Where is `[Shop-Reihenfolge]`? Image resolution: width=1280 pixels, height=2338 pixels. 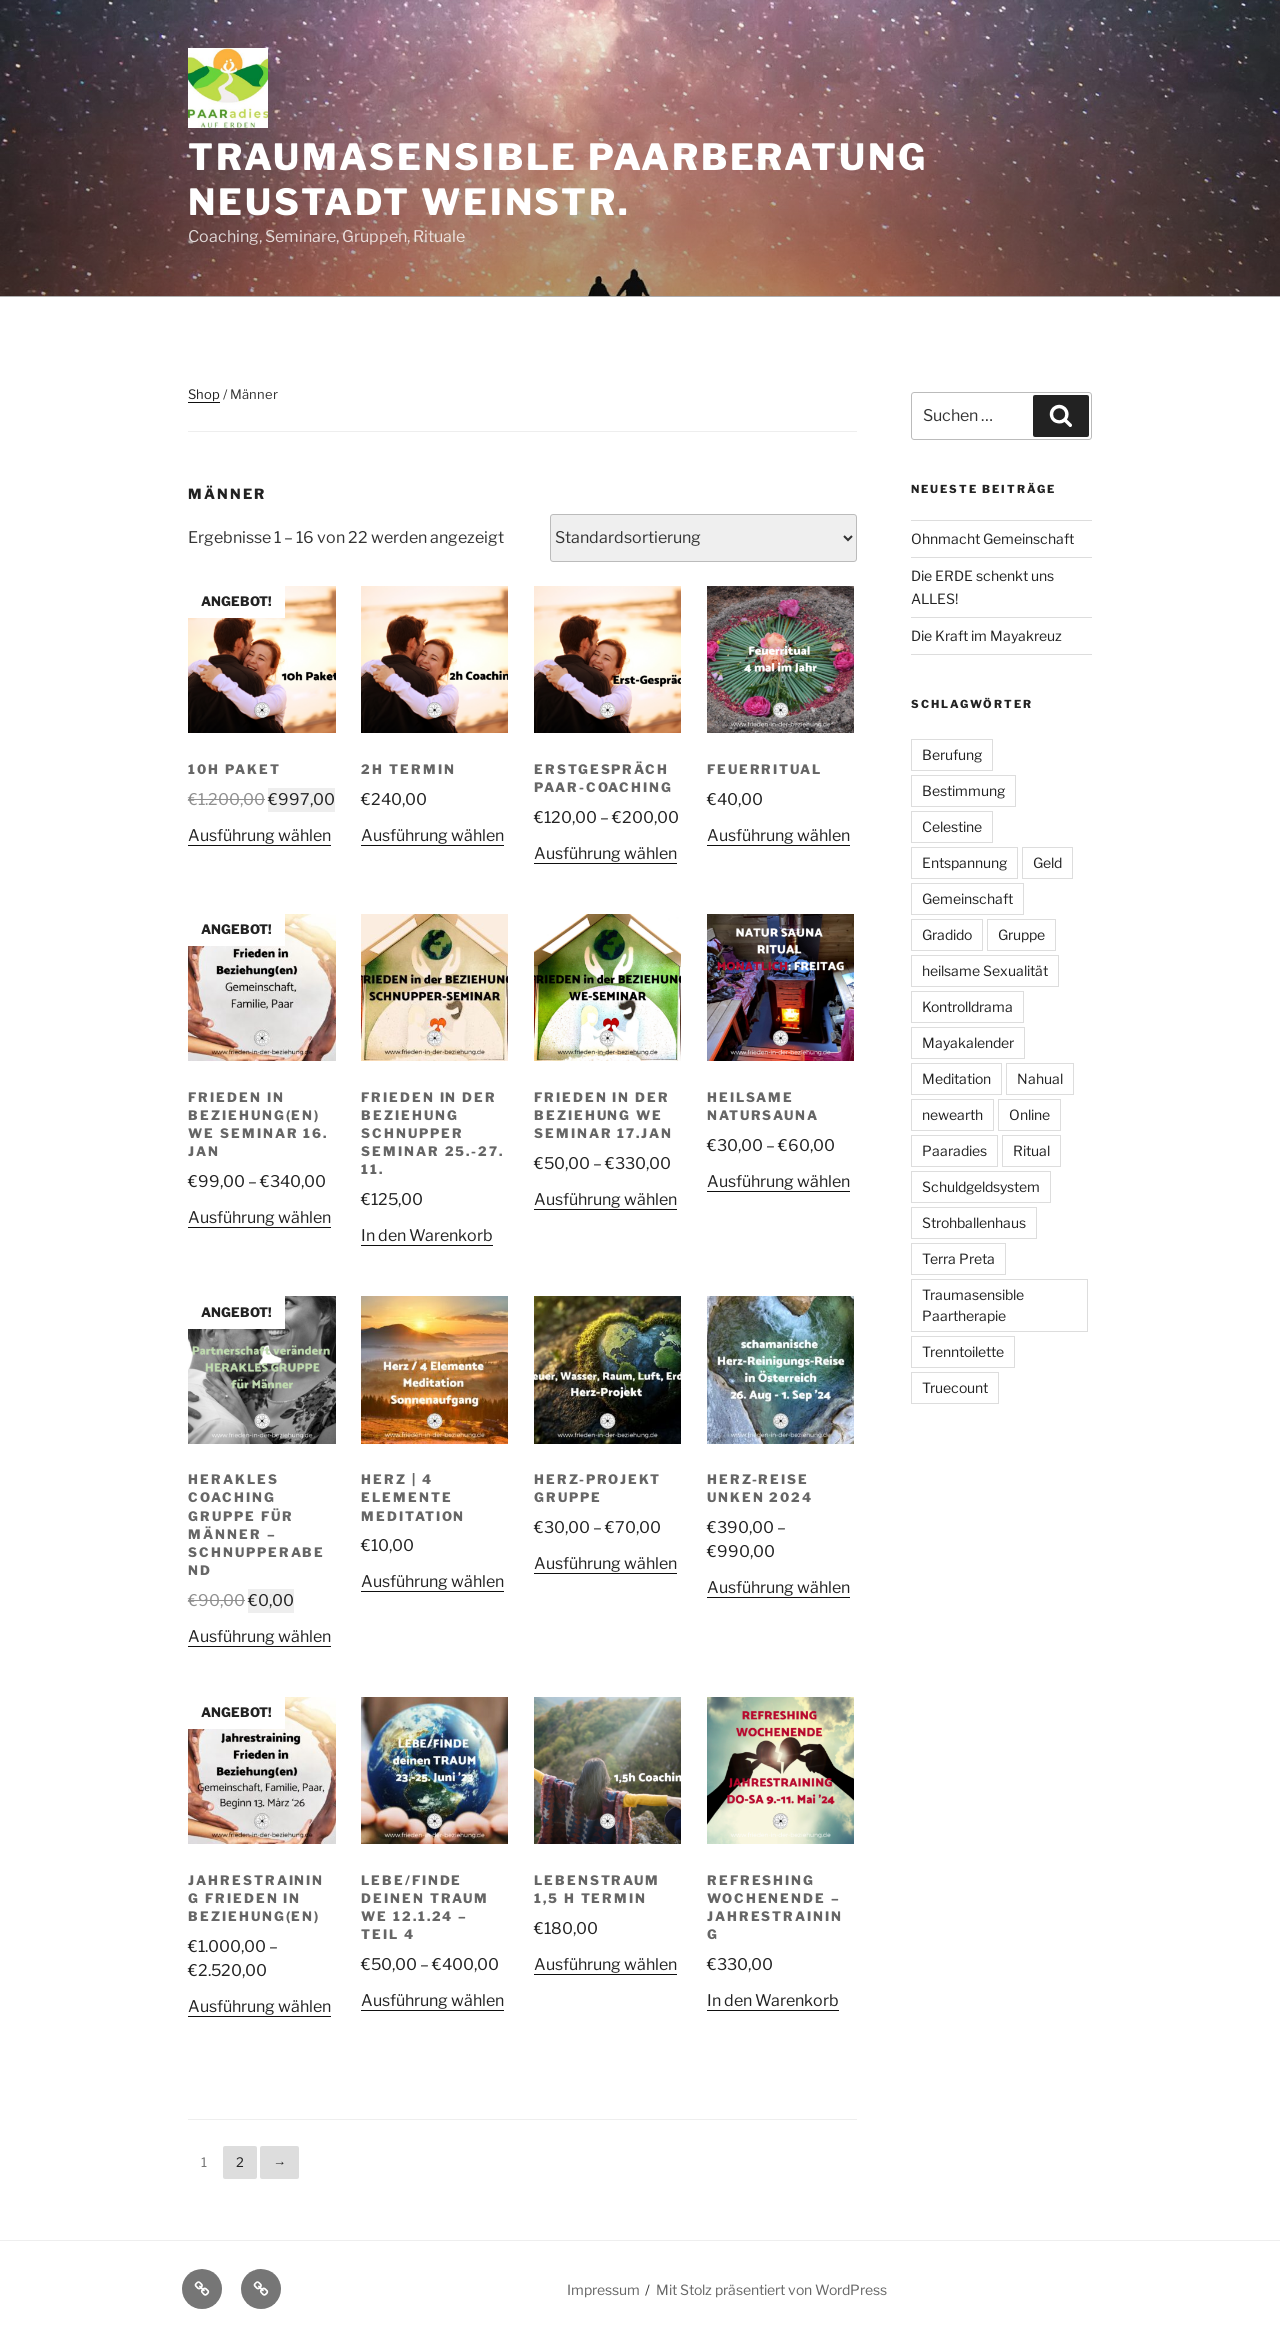 [Shop-Reihenfolge] is located at coordinates (703, 538).